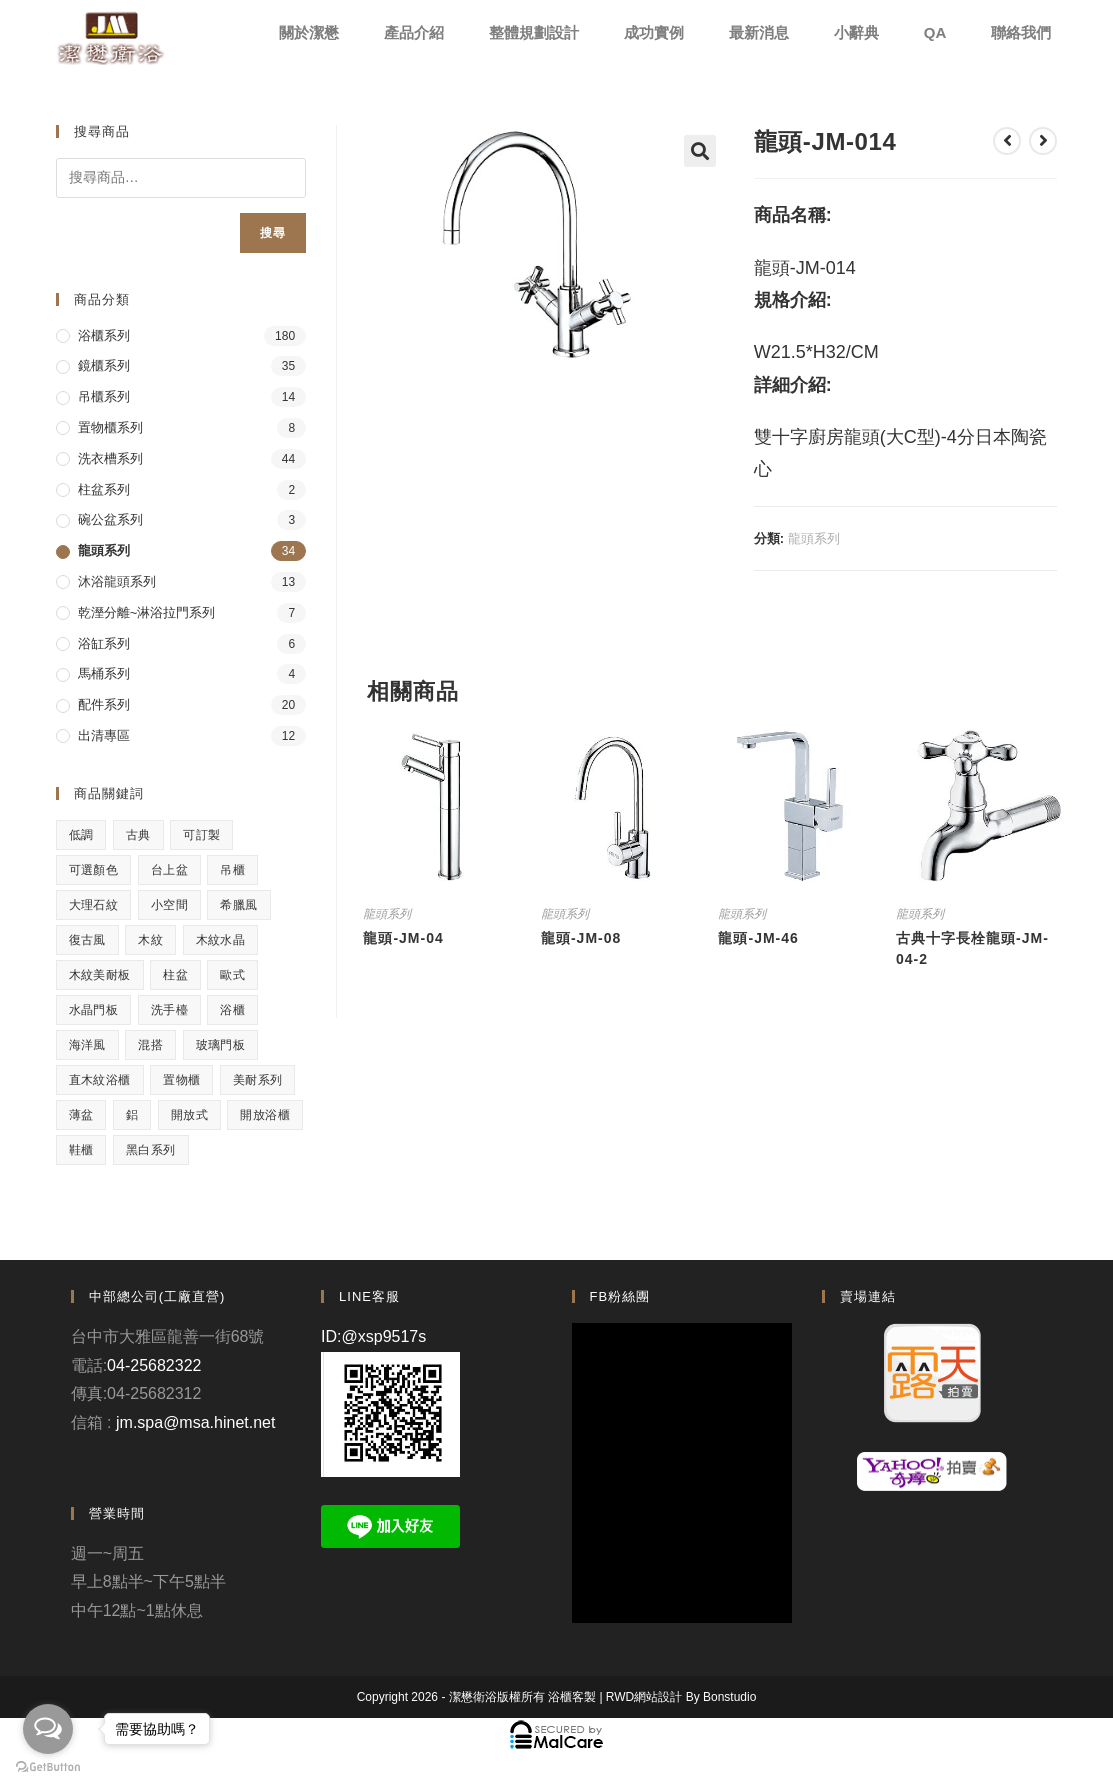 The image size is (1113, 1788). Describe the element at coordinates (87, 940) in the screenshot. I see `復古風 [復古風 (1 項商品)]` at that location.